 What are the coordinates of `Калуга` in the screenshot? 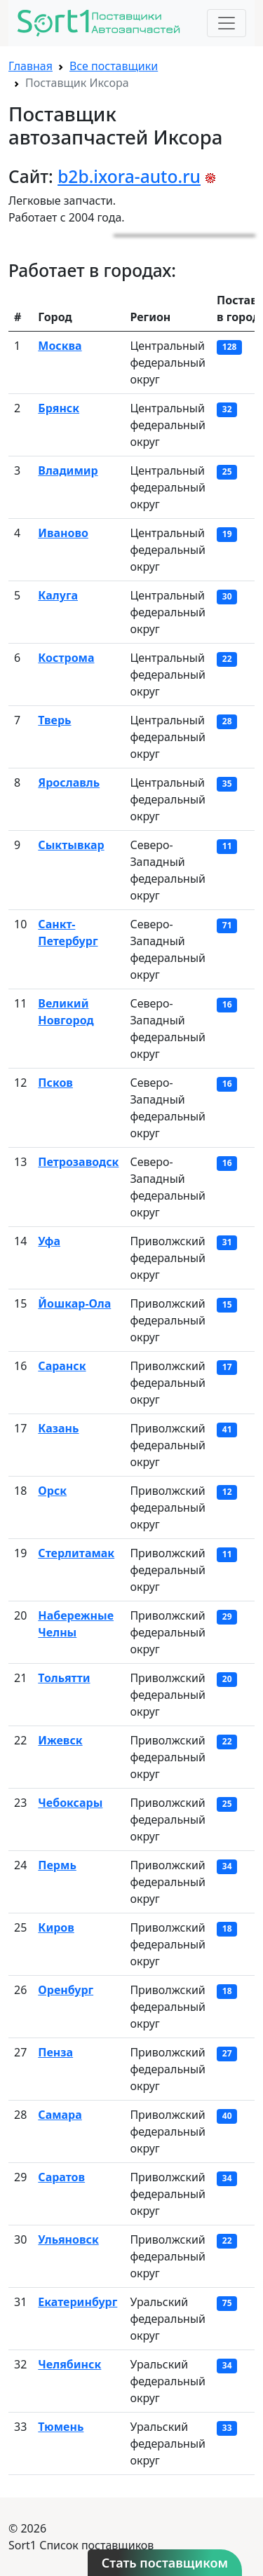 It's located at (58, 595).